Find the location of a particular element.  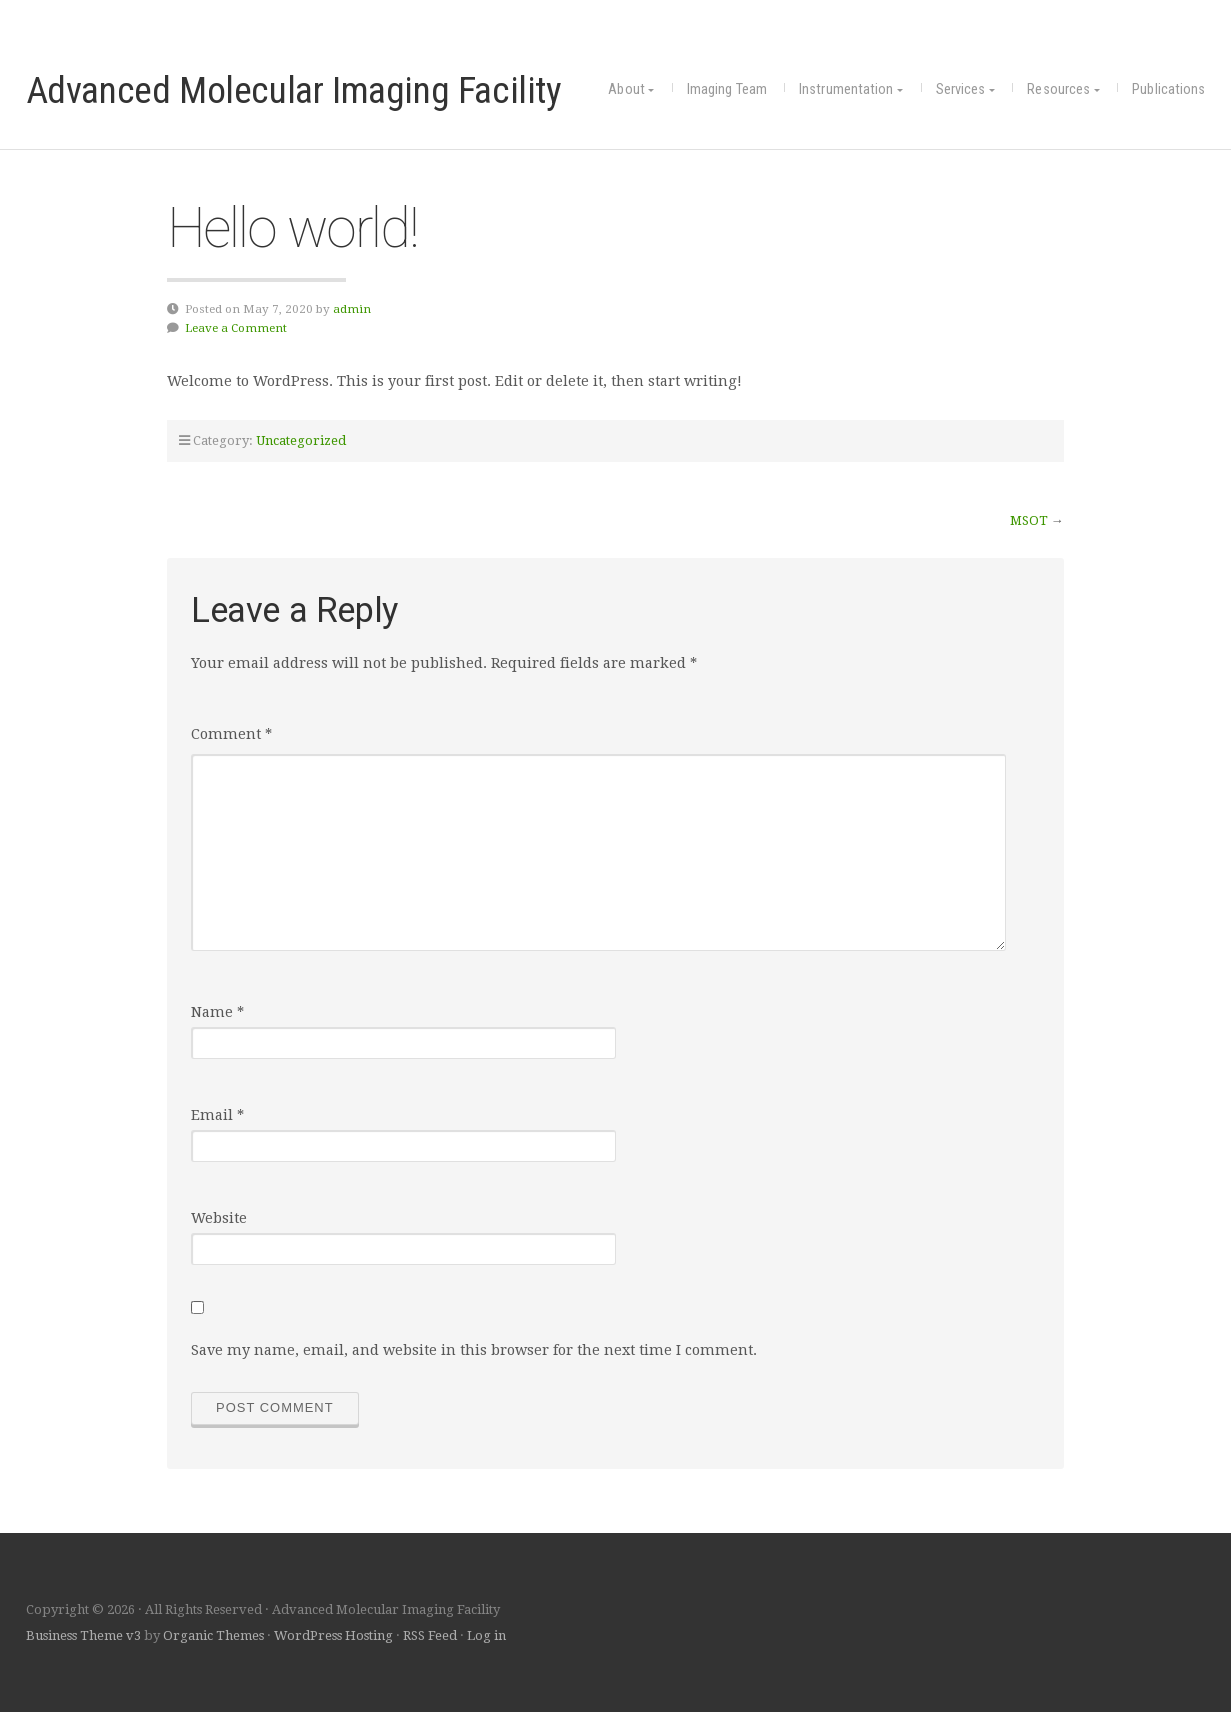

Advanced Molecular Imaging Facility is located at coordinates (294, 90).